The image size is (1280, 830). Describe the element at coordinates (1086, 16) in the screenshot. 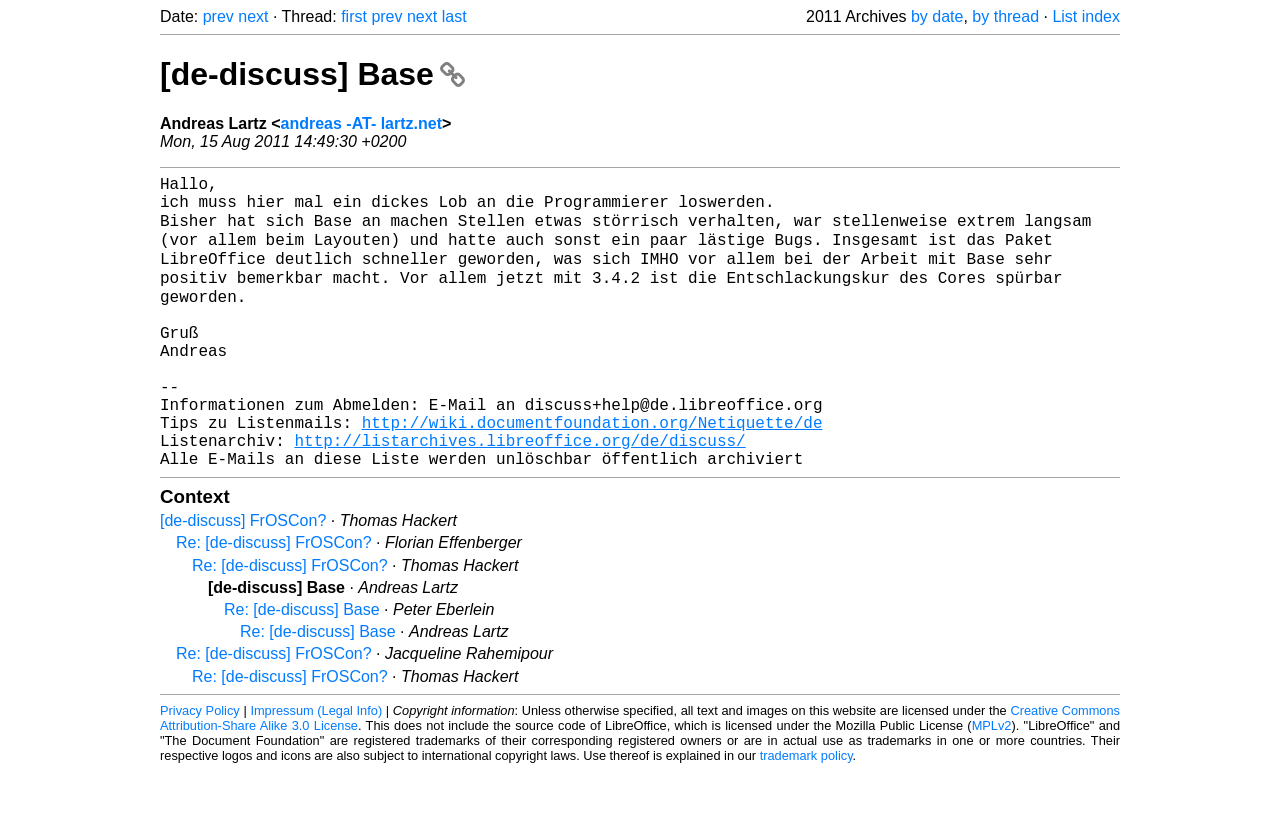

I see `List index` at that location.